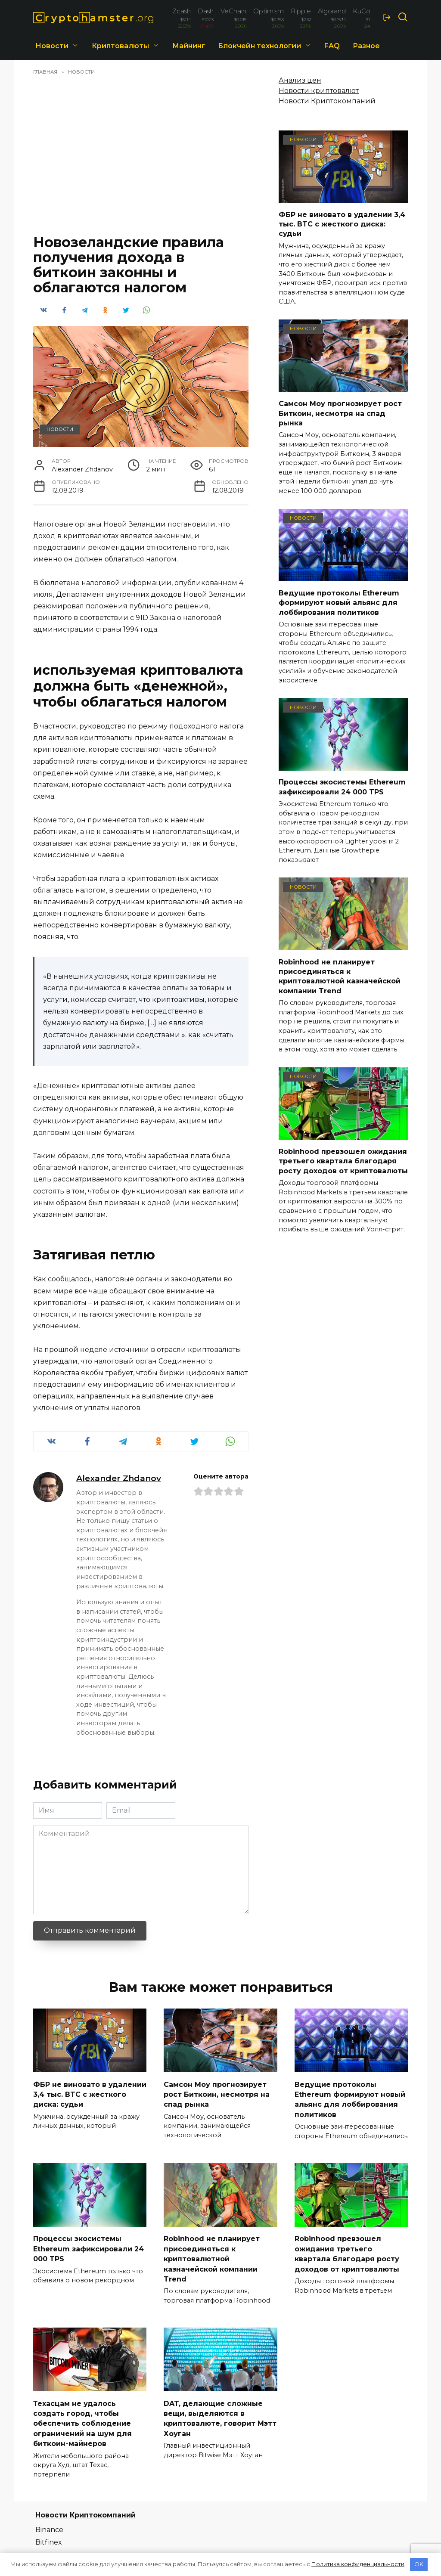 The width and height of the screenshot is (441, 2576). Describe the element at coordinates (339, 602) in the screenshot. I see `Ведущие протоколы Ethereum формируют новый альянс для лоббирования политиков` at that location.